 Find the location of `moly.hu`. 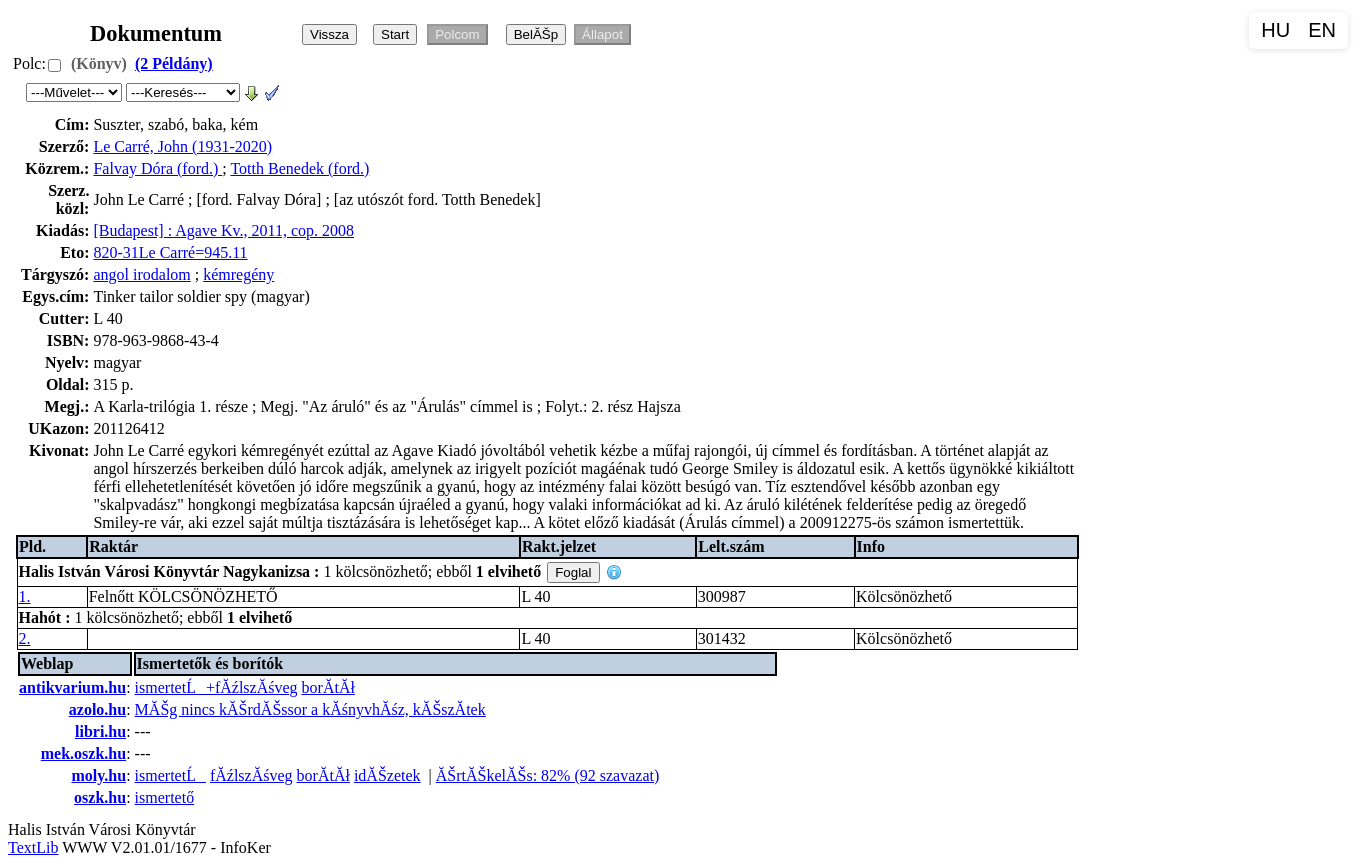

moly.hu is located at coordinates (98, 775).